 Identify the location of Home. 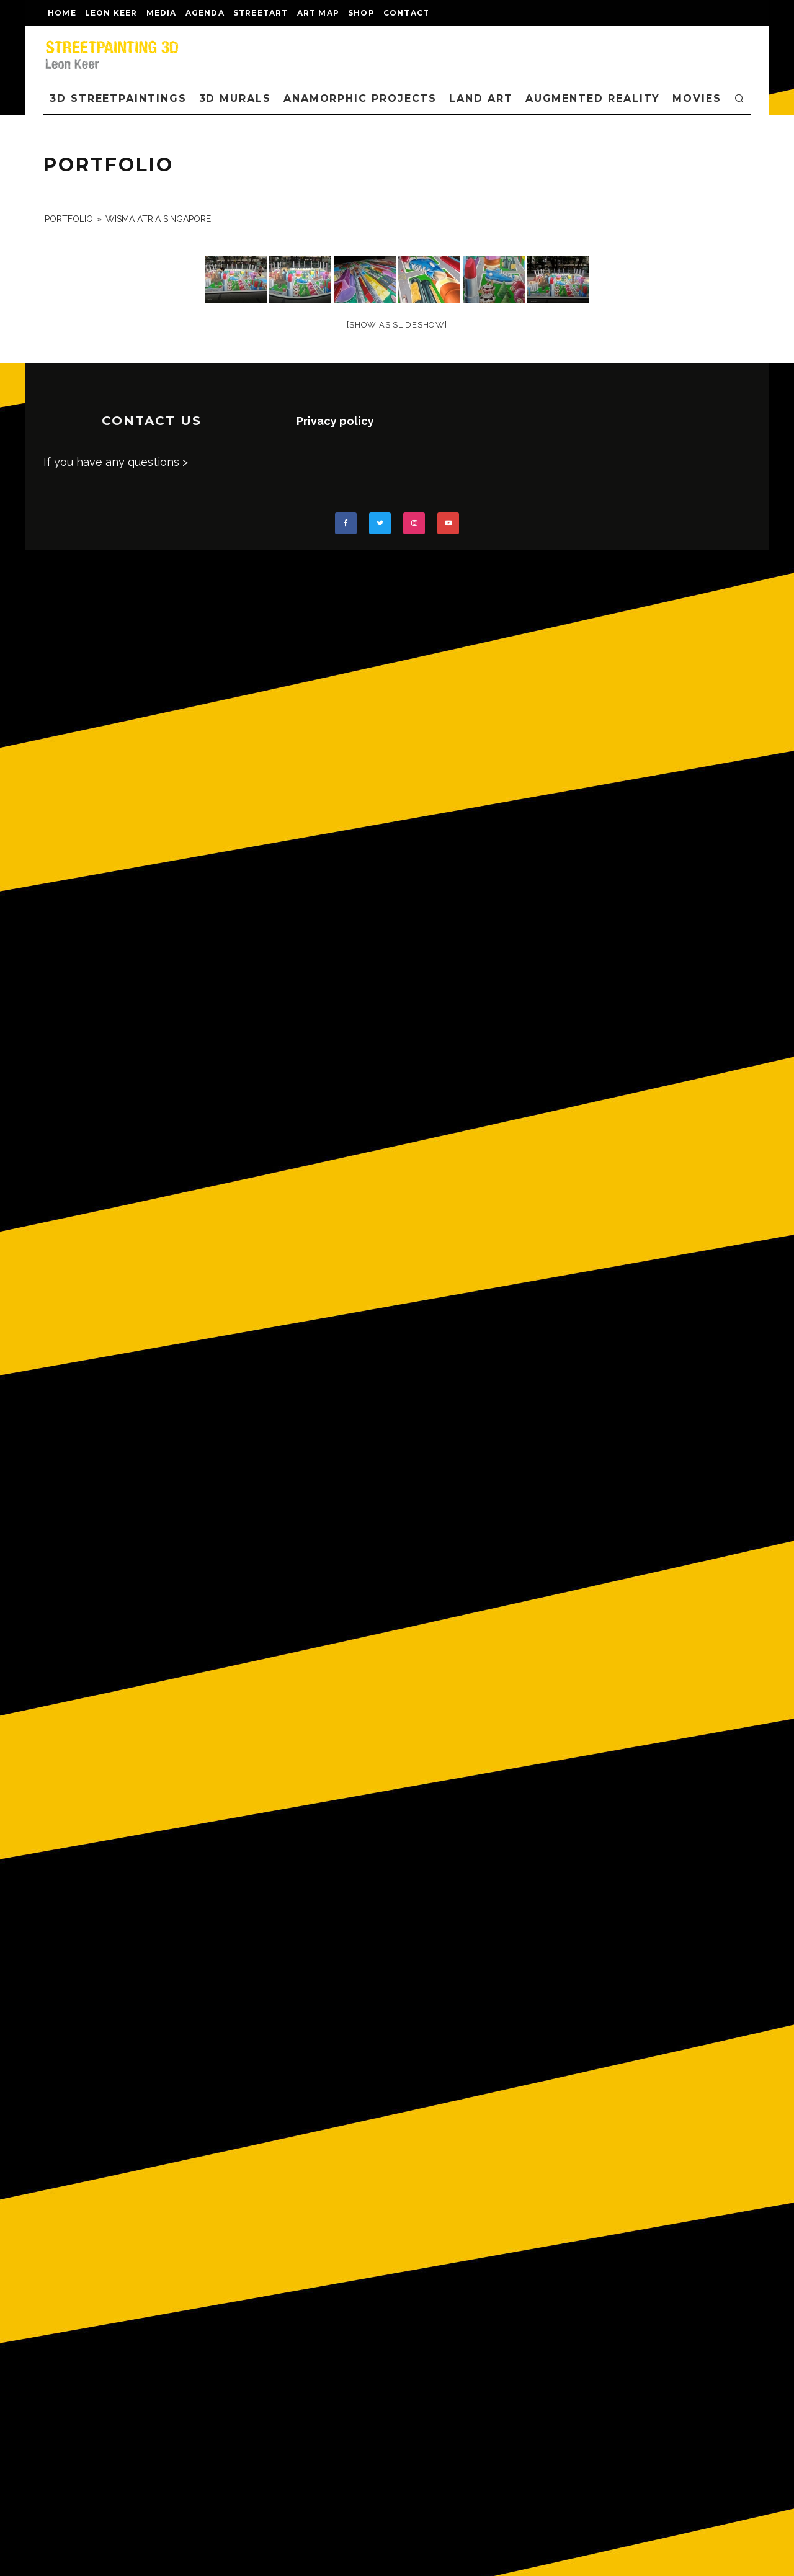
(62, 12).